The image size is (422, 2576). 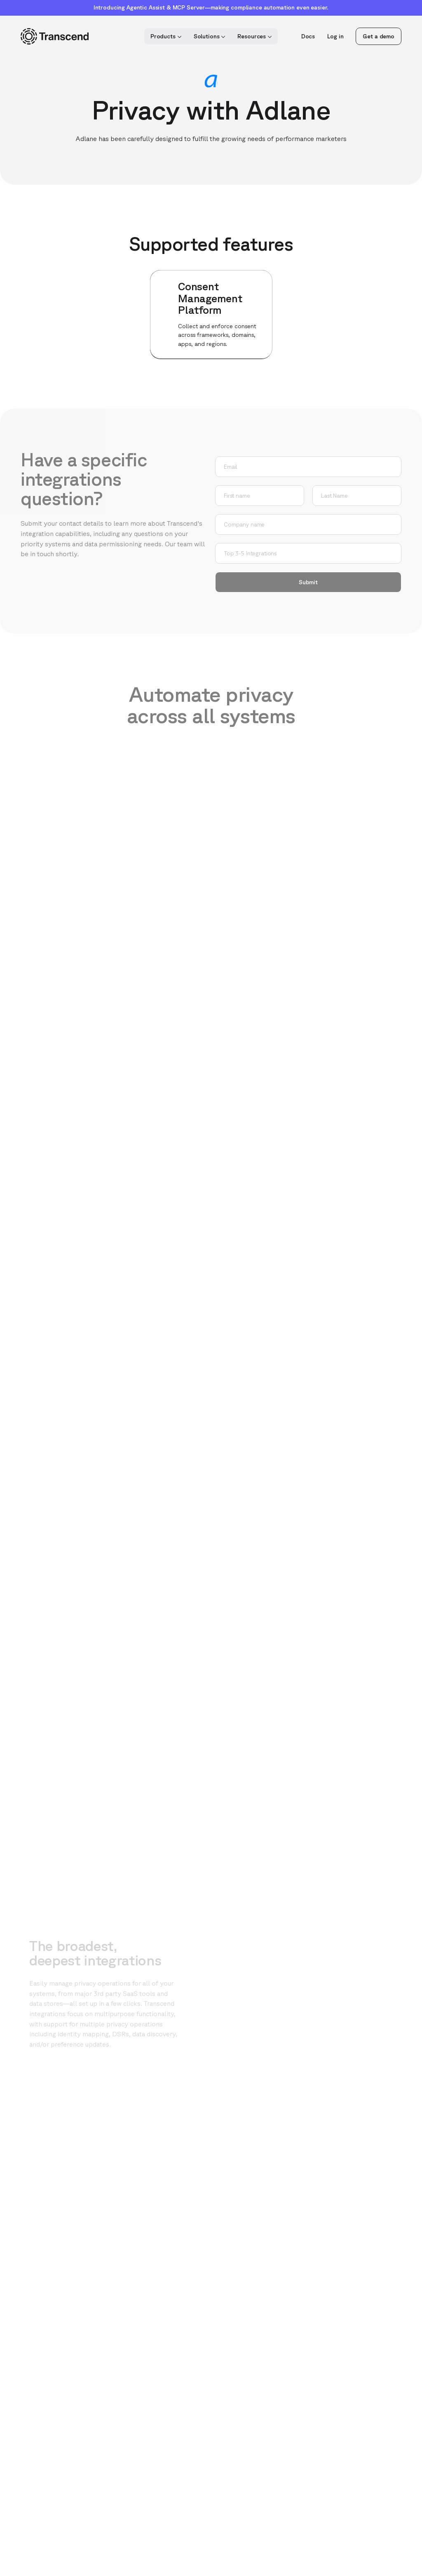 What do you see at coordinates (378, 36) in the screenshot?
I see `Get a demo` at bounding box center [378, 36].